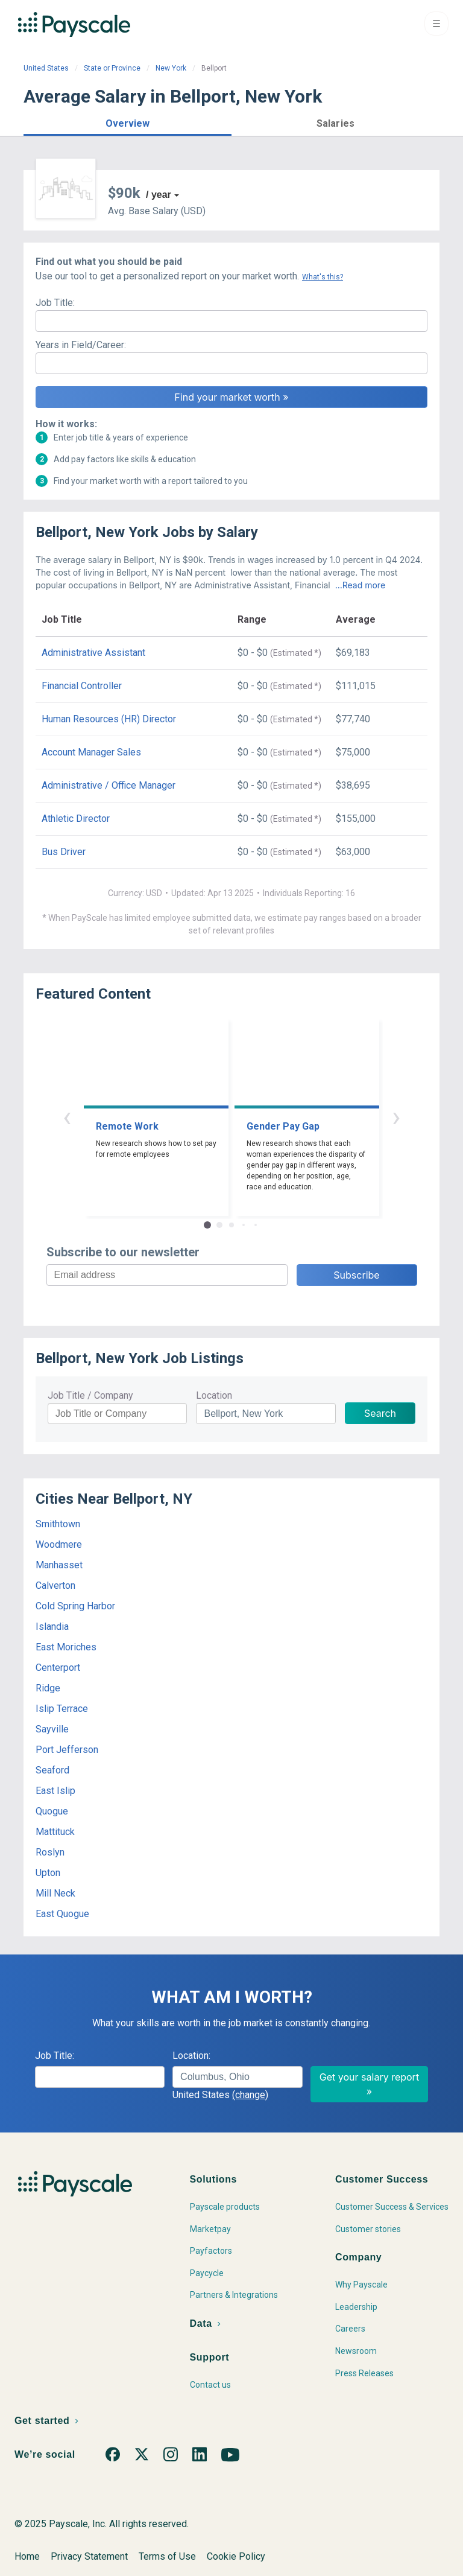 The image size is (463, 2576). What do you see at coordinates (108, 785) in the screenshot?
I see `Administrative / Office Manager` at bounding box center [108, 785].